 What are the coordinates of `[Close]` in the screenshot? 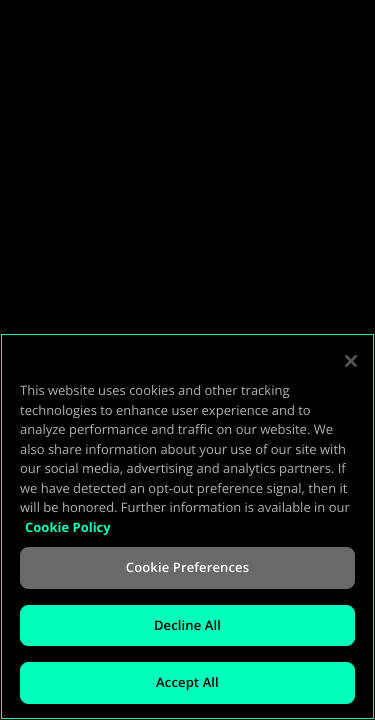 It's located at (351, 361).